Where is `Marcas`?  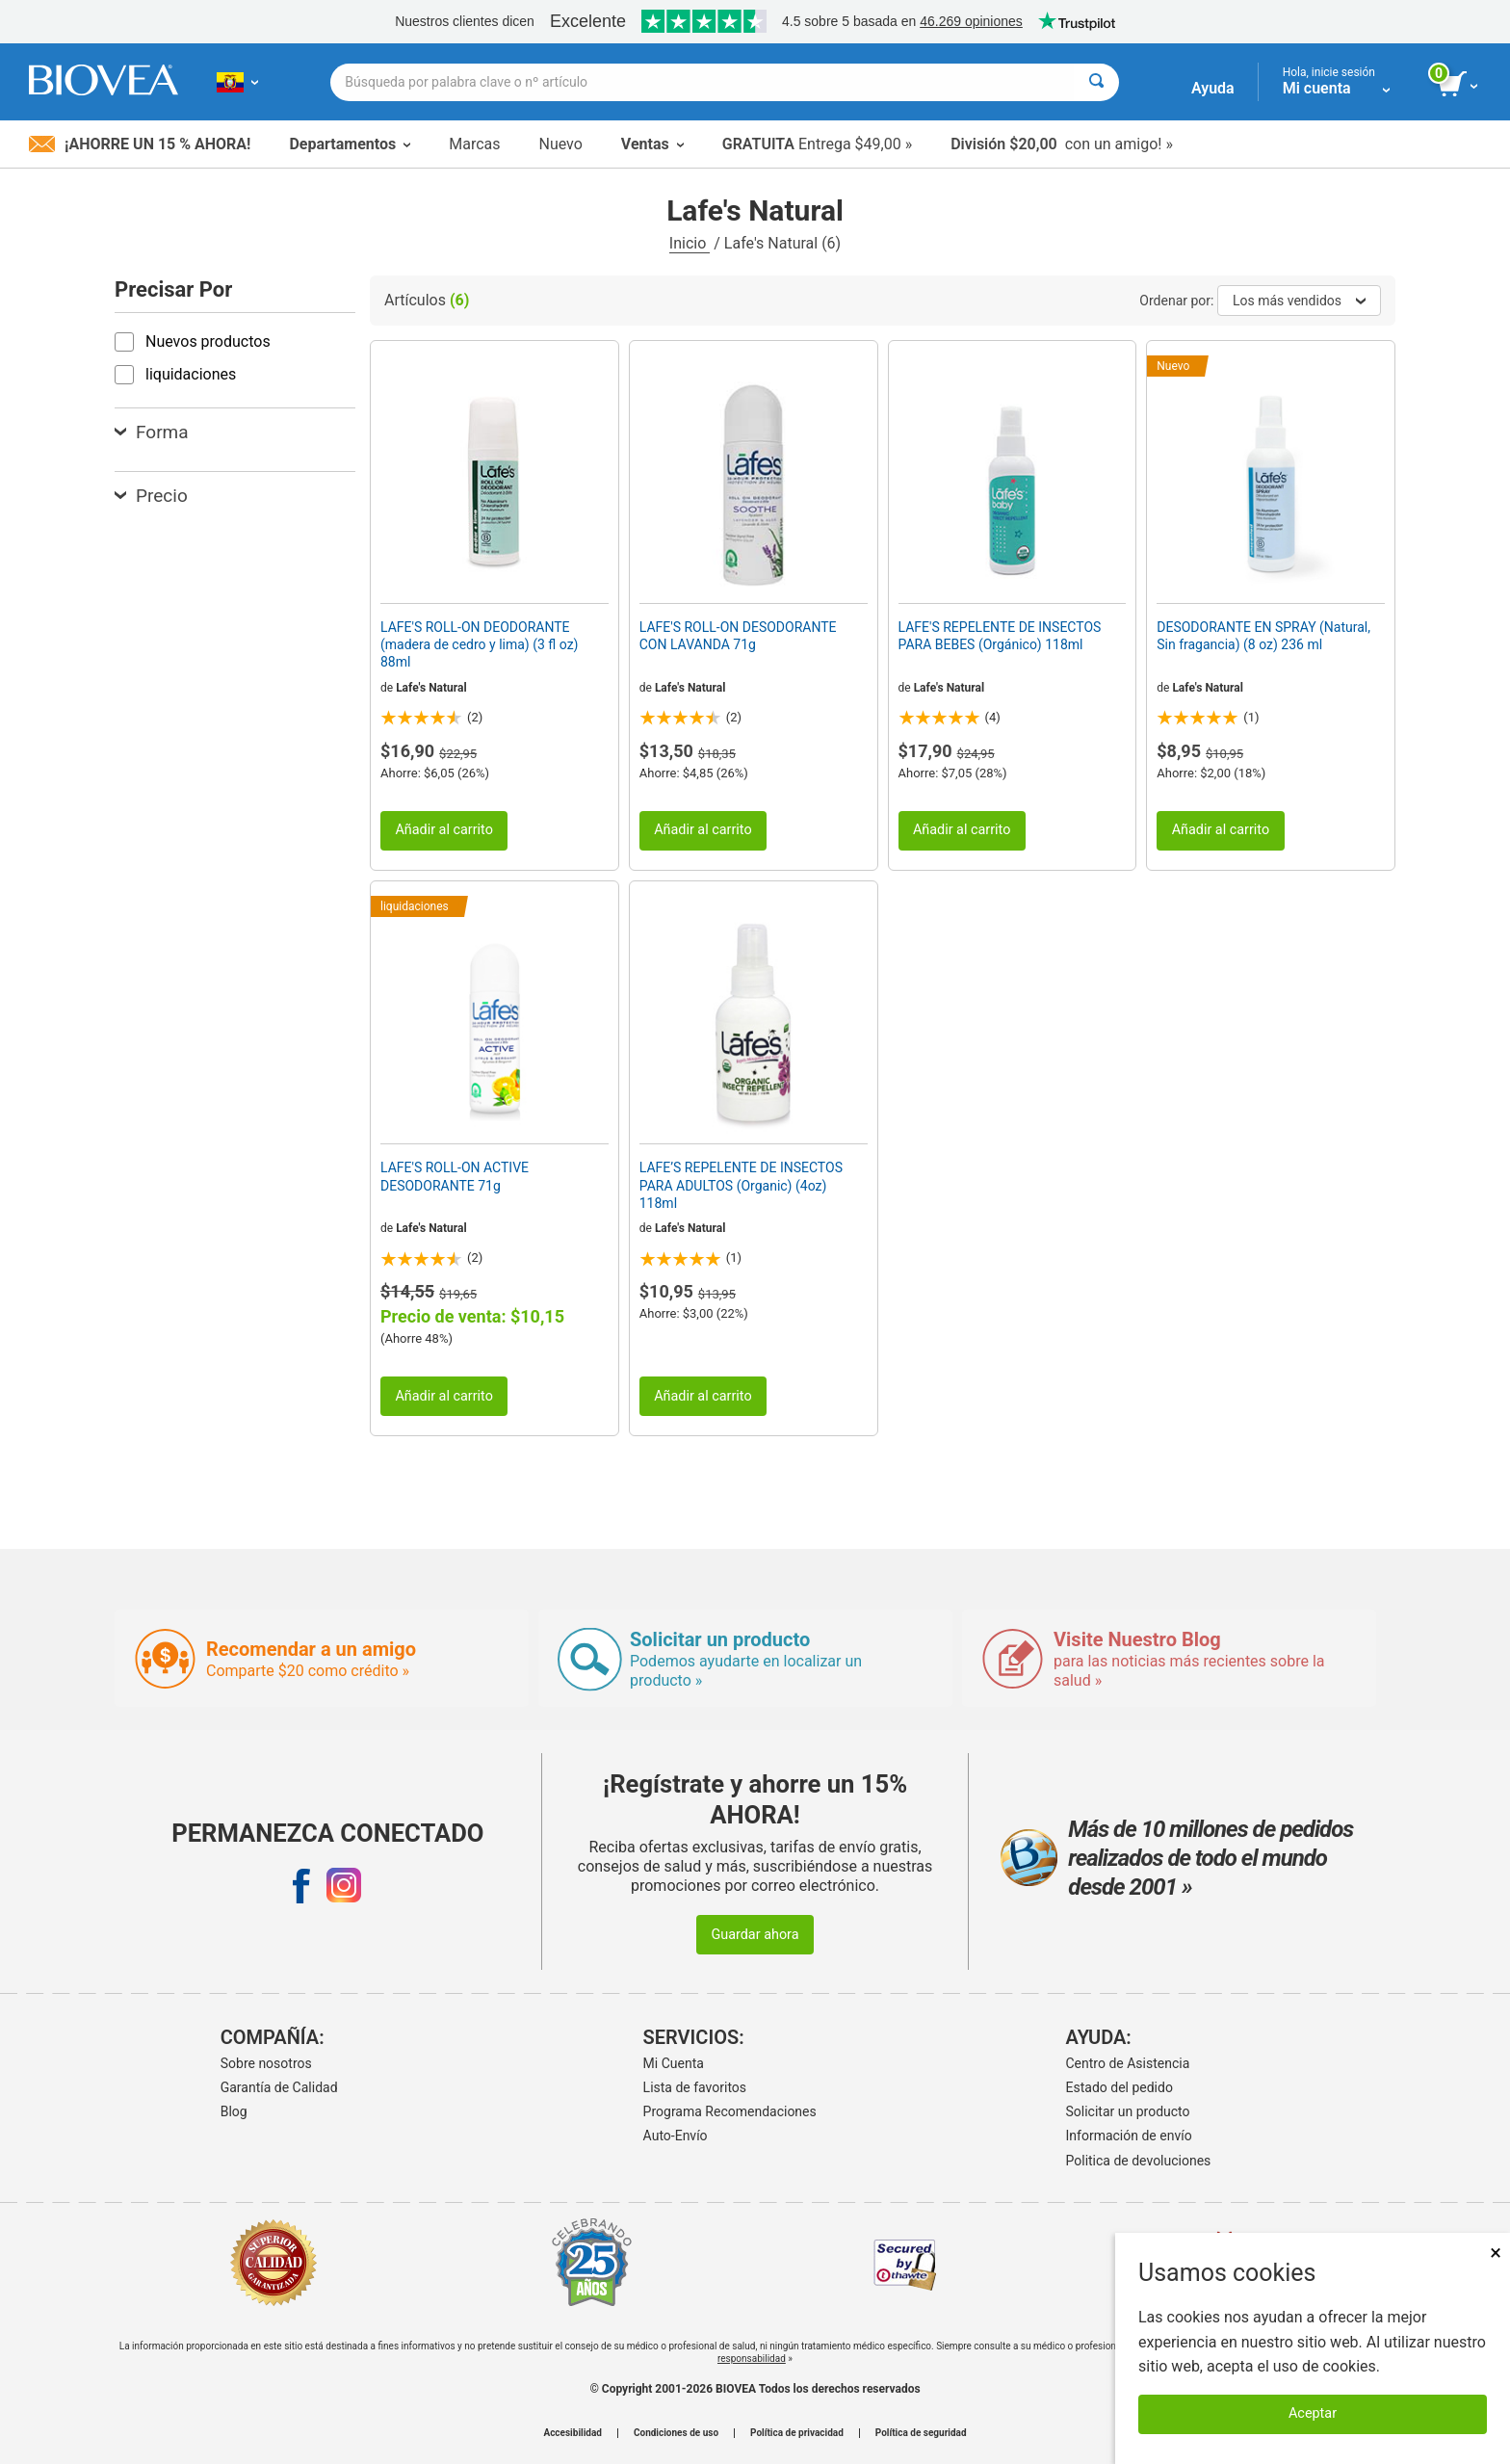
Marcas is located at coordinates (474, 144).